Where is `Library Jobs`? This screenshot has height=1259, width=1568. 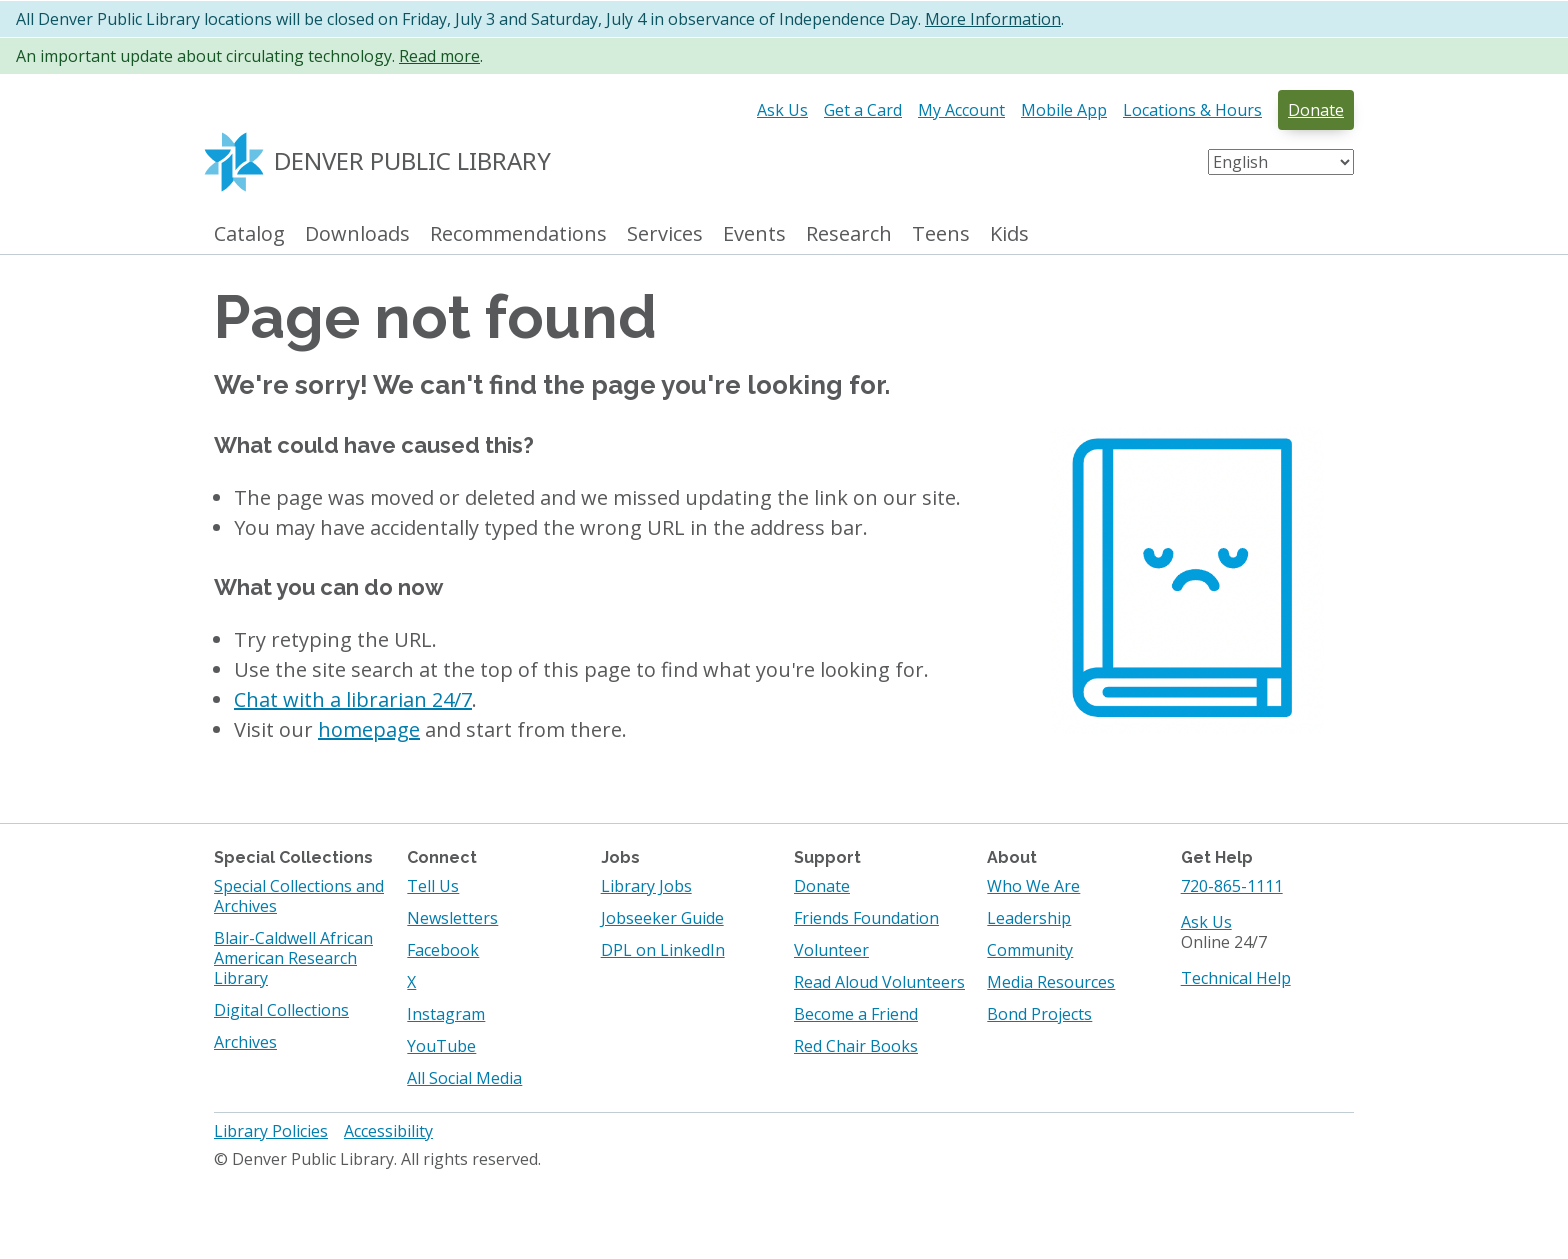 Library Jobs is located at coordinates (646, 886).